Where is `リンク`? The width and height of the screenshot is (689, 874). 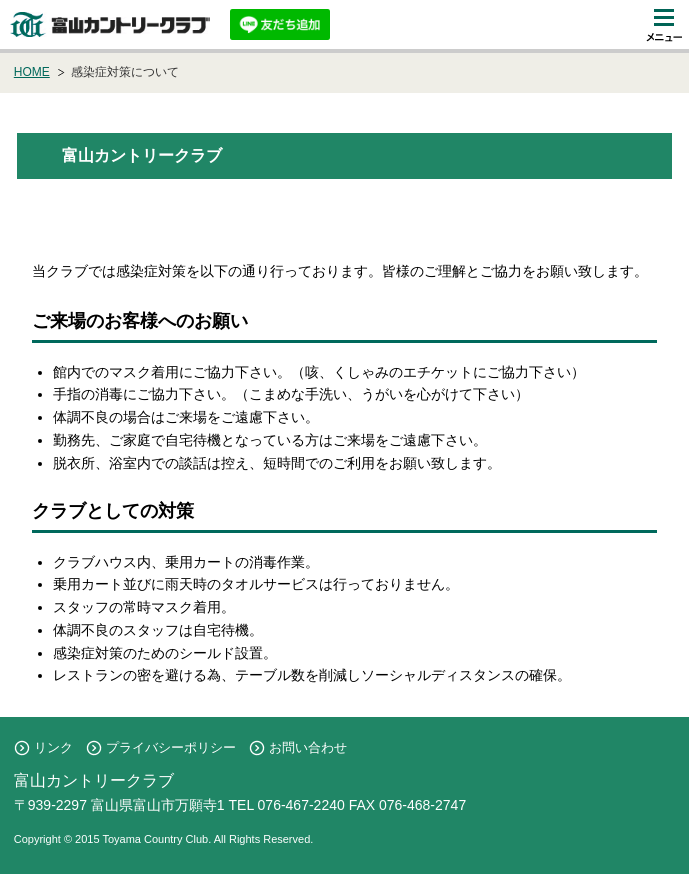
リンク is located at coordinates (53, 747).